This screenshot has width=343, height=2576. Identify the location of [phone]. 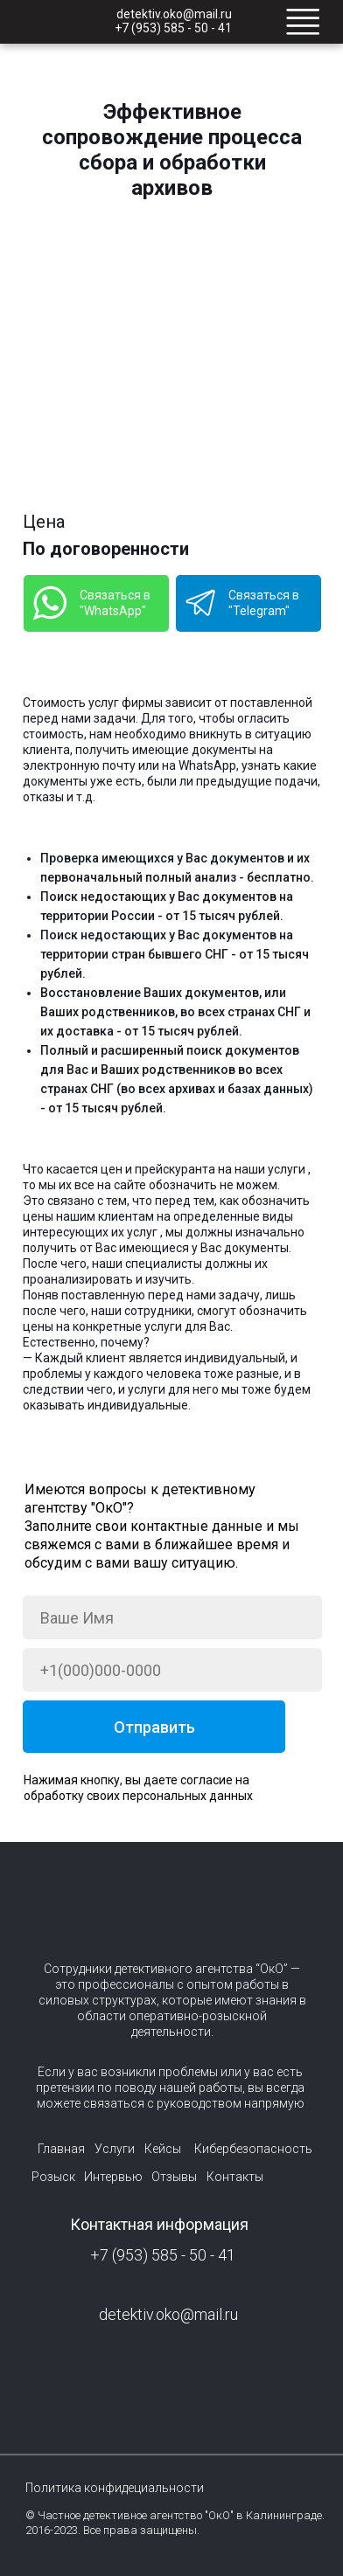
(172, 1670).